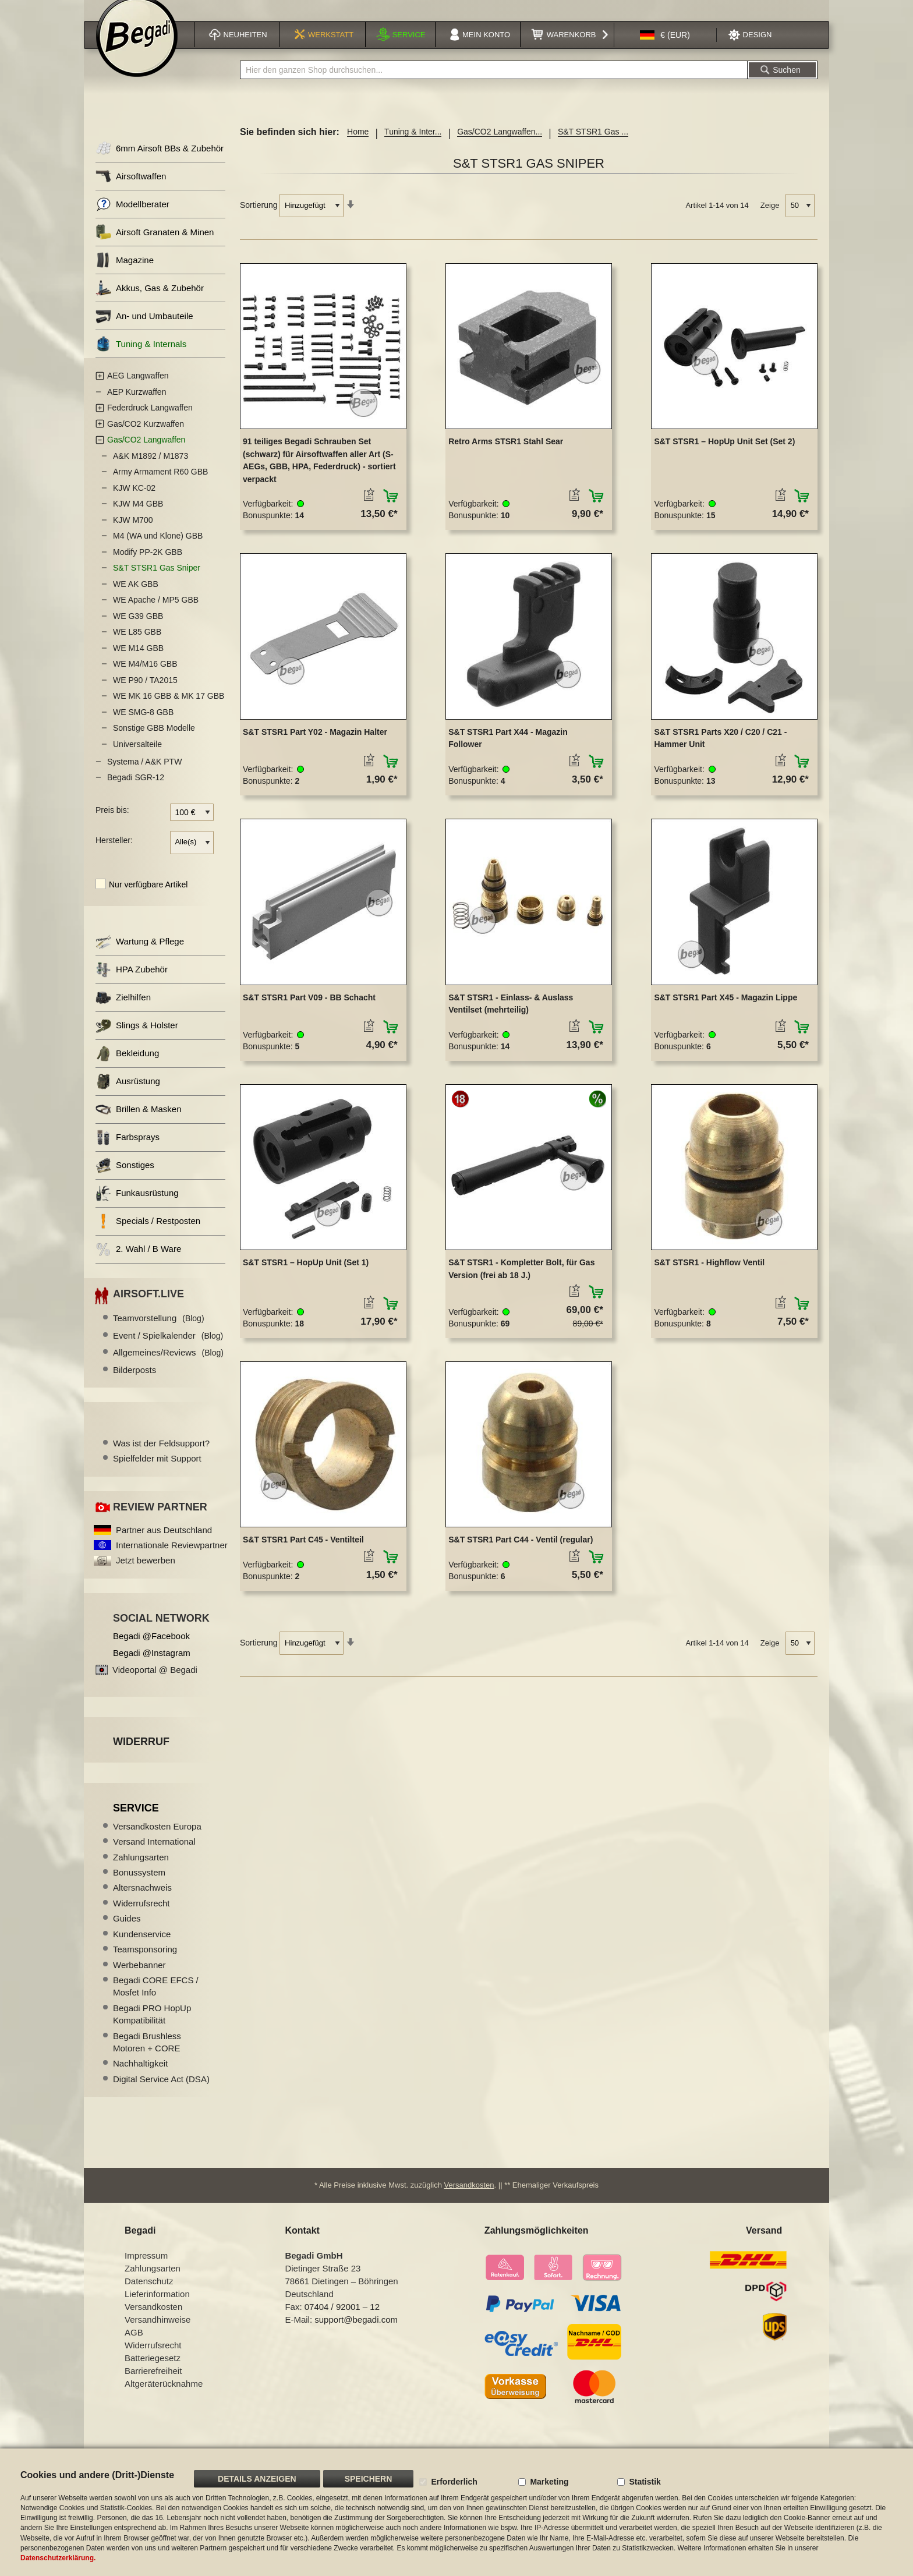 The height and width of the screenshot is (2576, 913). What do you see at coordinates (127, 1150) in the screenshot?
I see `Farbsprays` at bounding box center [127, 1150].